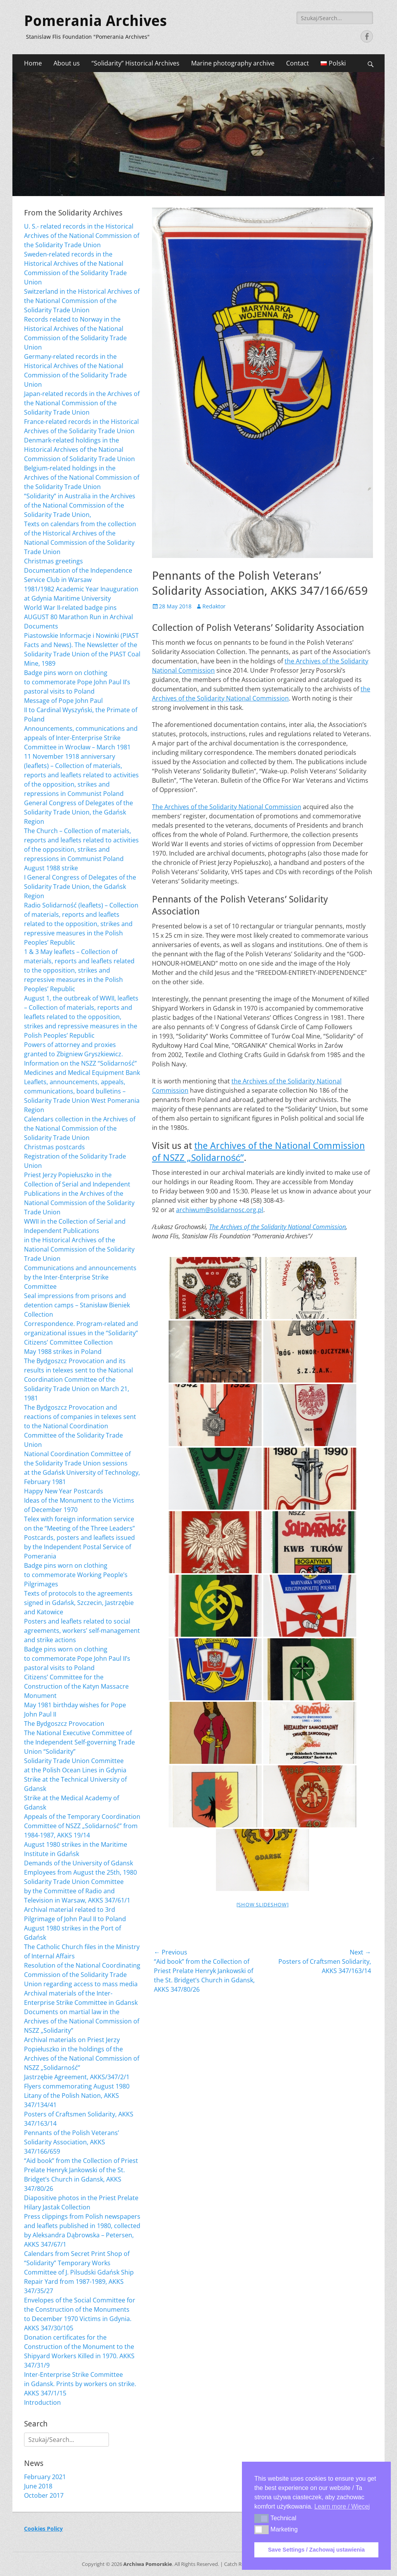  Describe the element at coordinates (79, 1602) in the screenshot. I see `Texts of protocols to the agreements signed in Gdańsk, Szczecin, Jastrzębie and Katowice` at that location.